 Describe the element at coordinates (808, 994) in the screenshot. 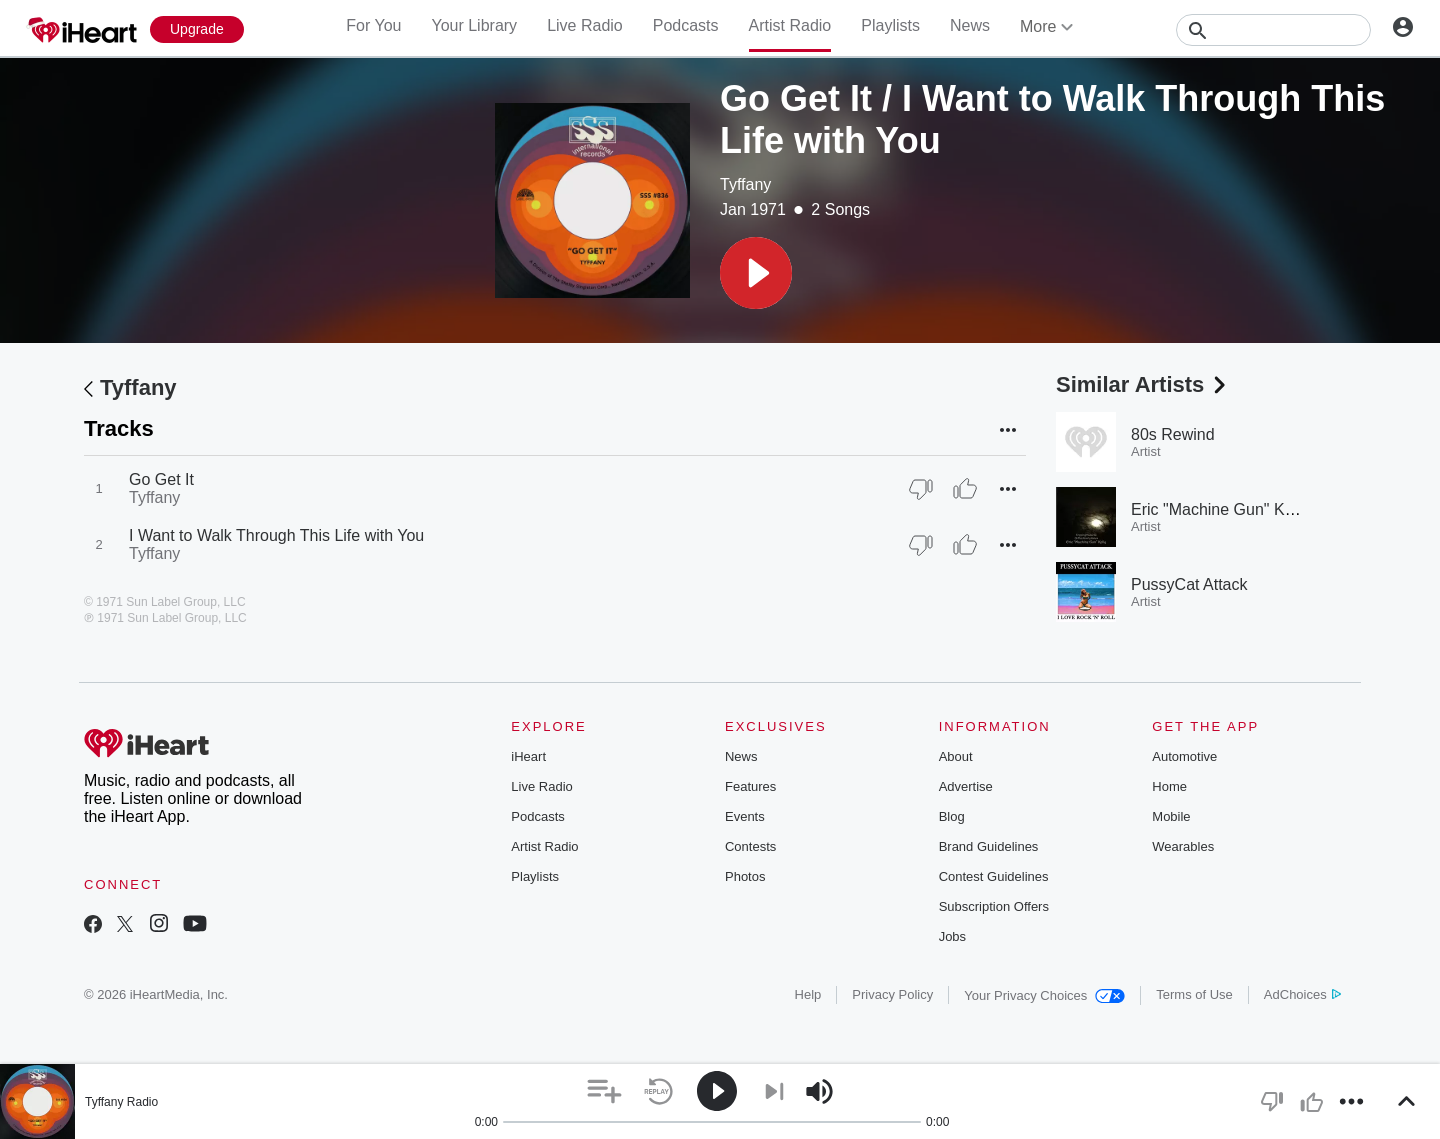

I see `Help` at that location.